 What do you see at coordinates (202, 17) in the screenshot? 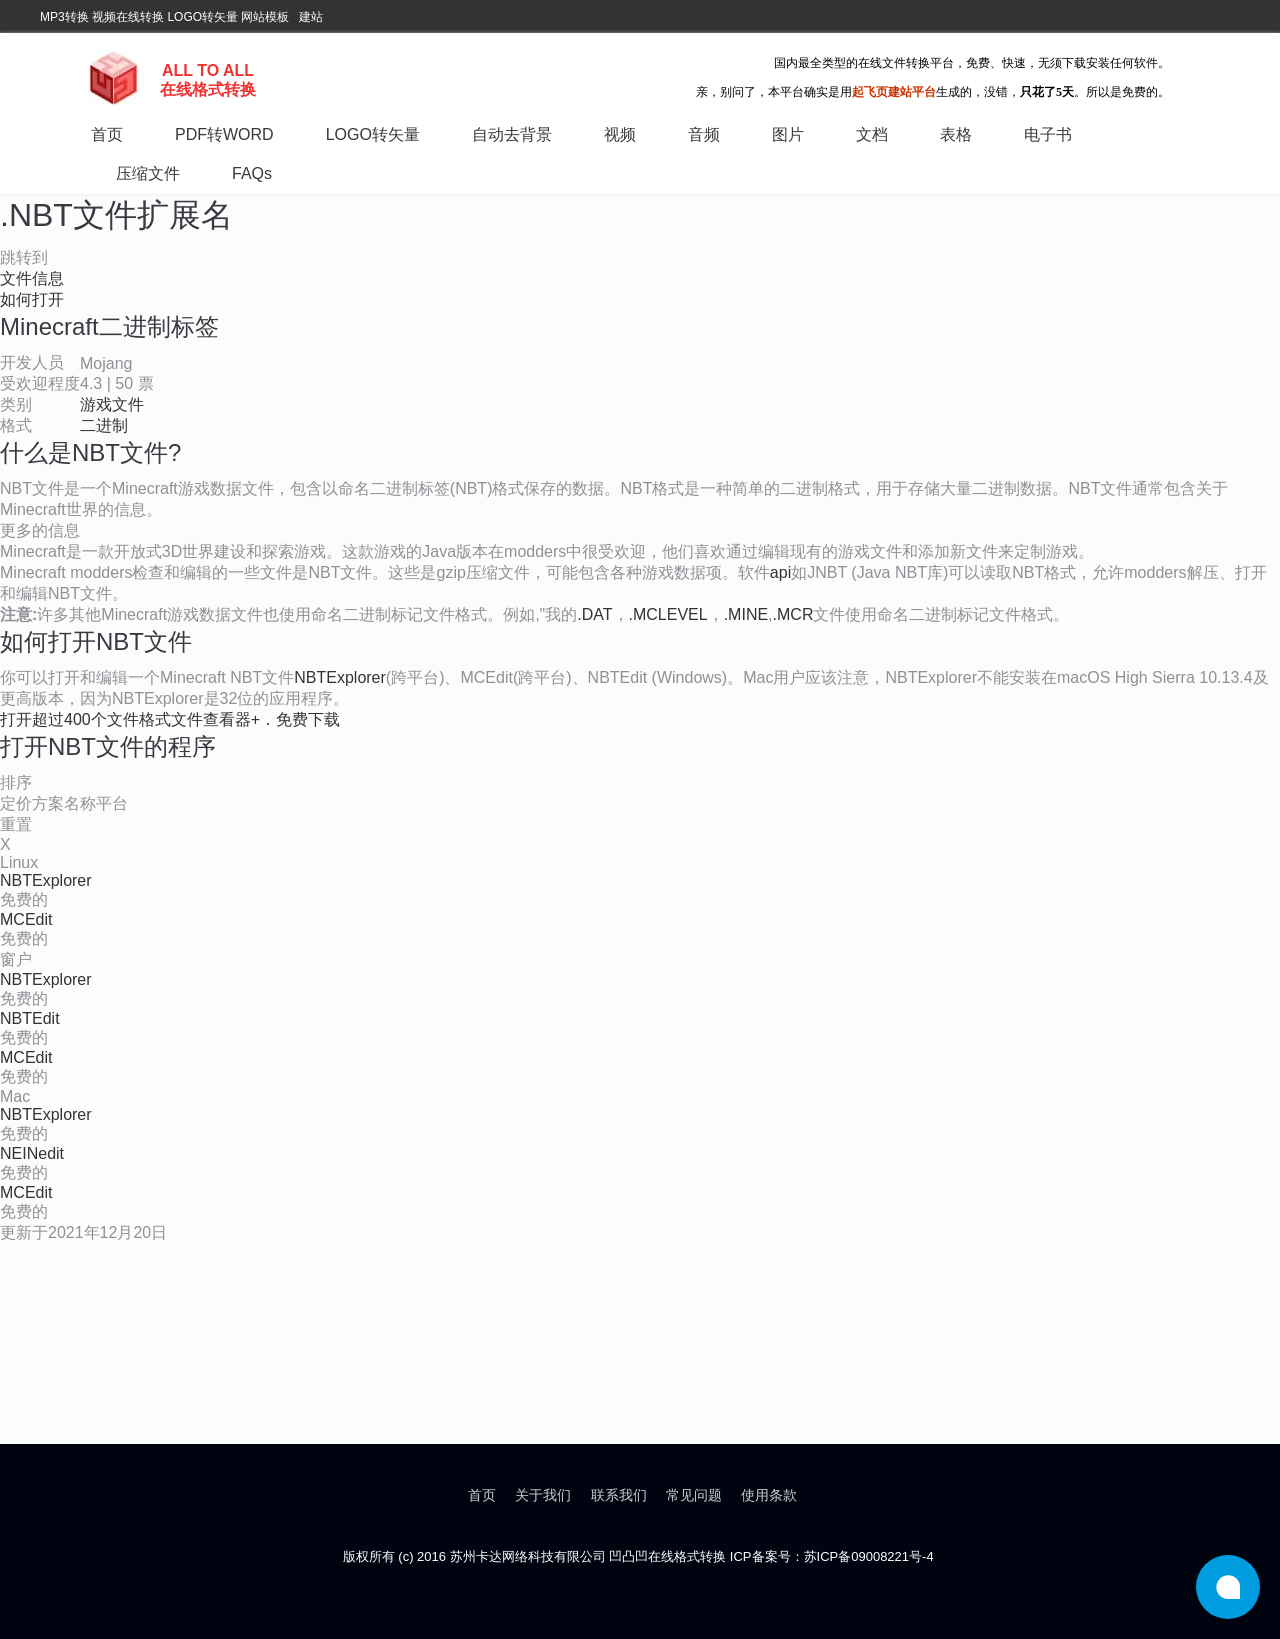
I see `LOGO转矢量` at bounding box center [202, 17].